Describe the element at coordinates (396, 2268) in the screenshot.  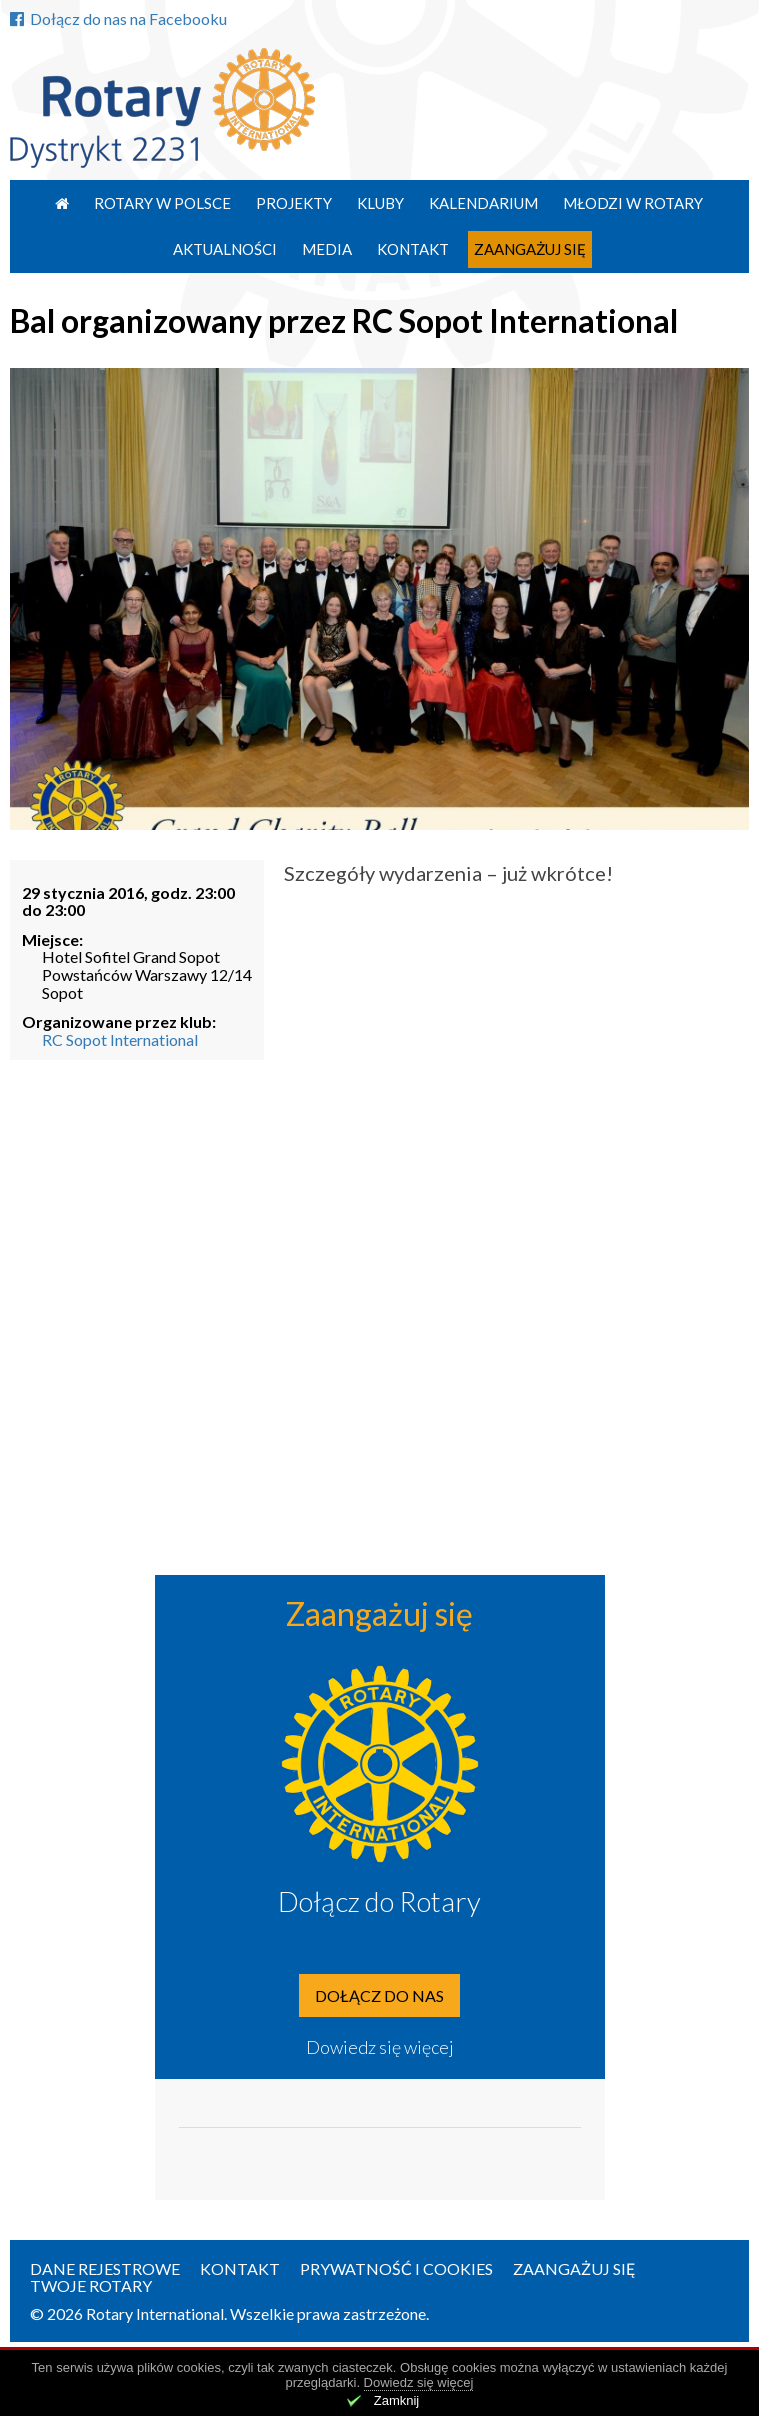
I see `Prywatność i Cookies` at that location.